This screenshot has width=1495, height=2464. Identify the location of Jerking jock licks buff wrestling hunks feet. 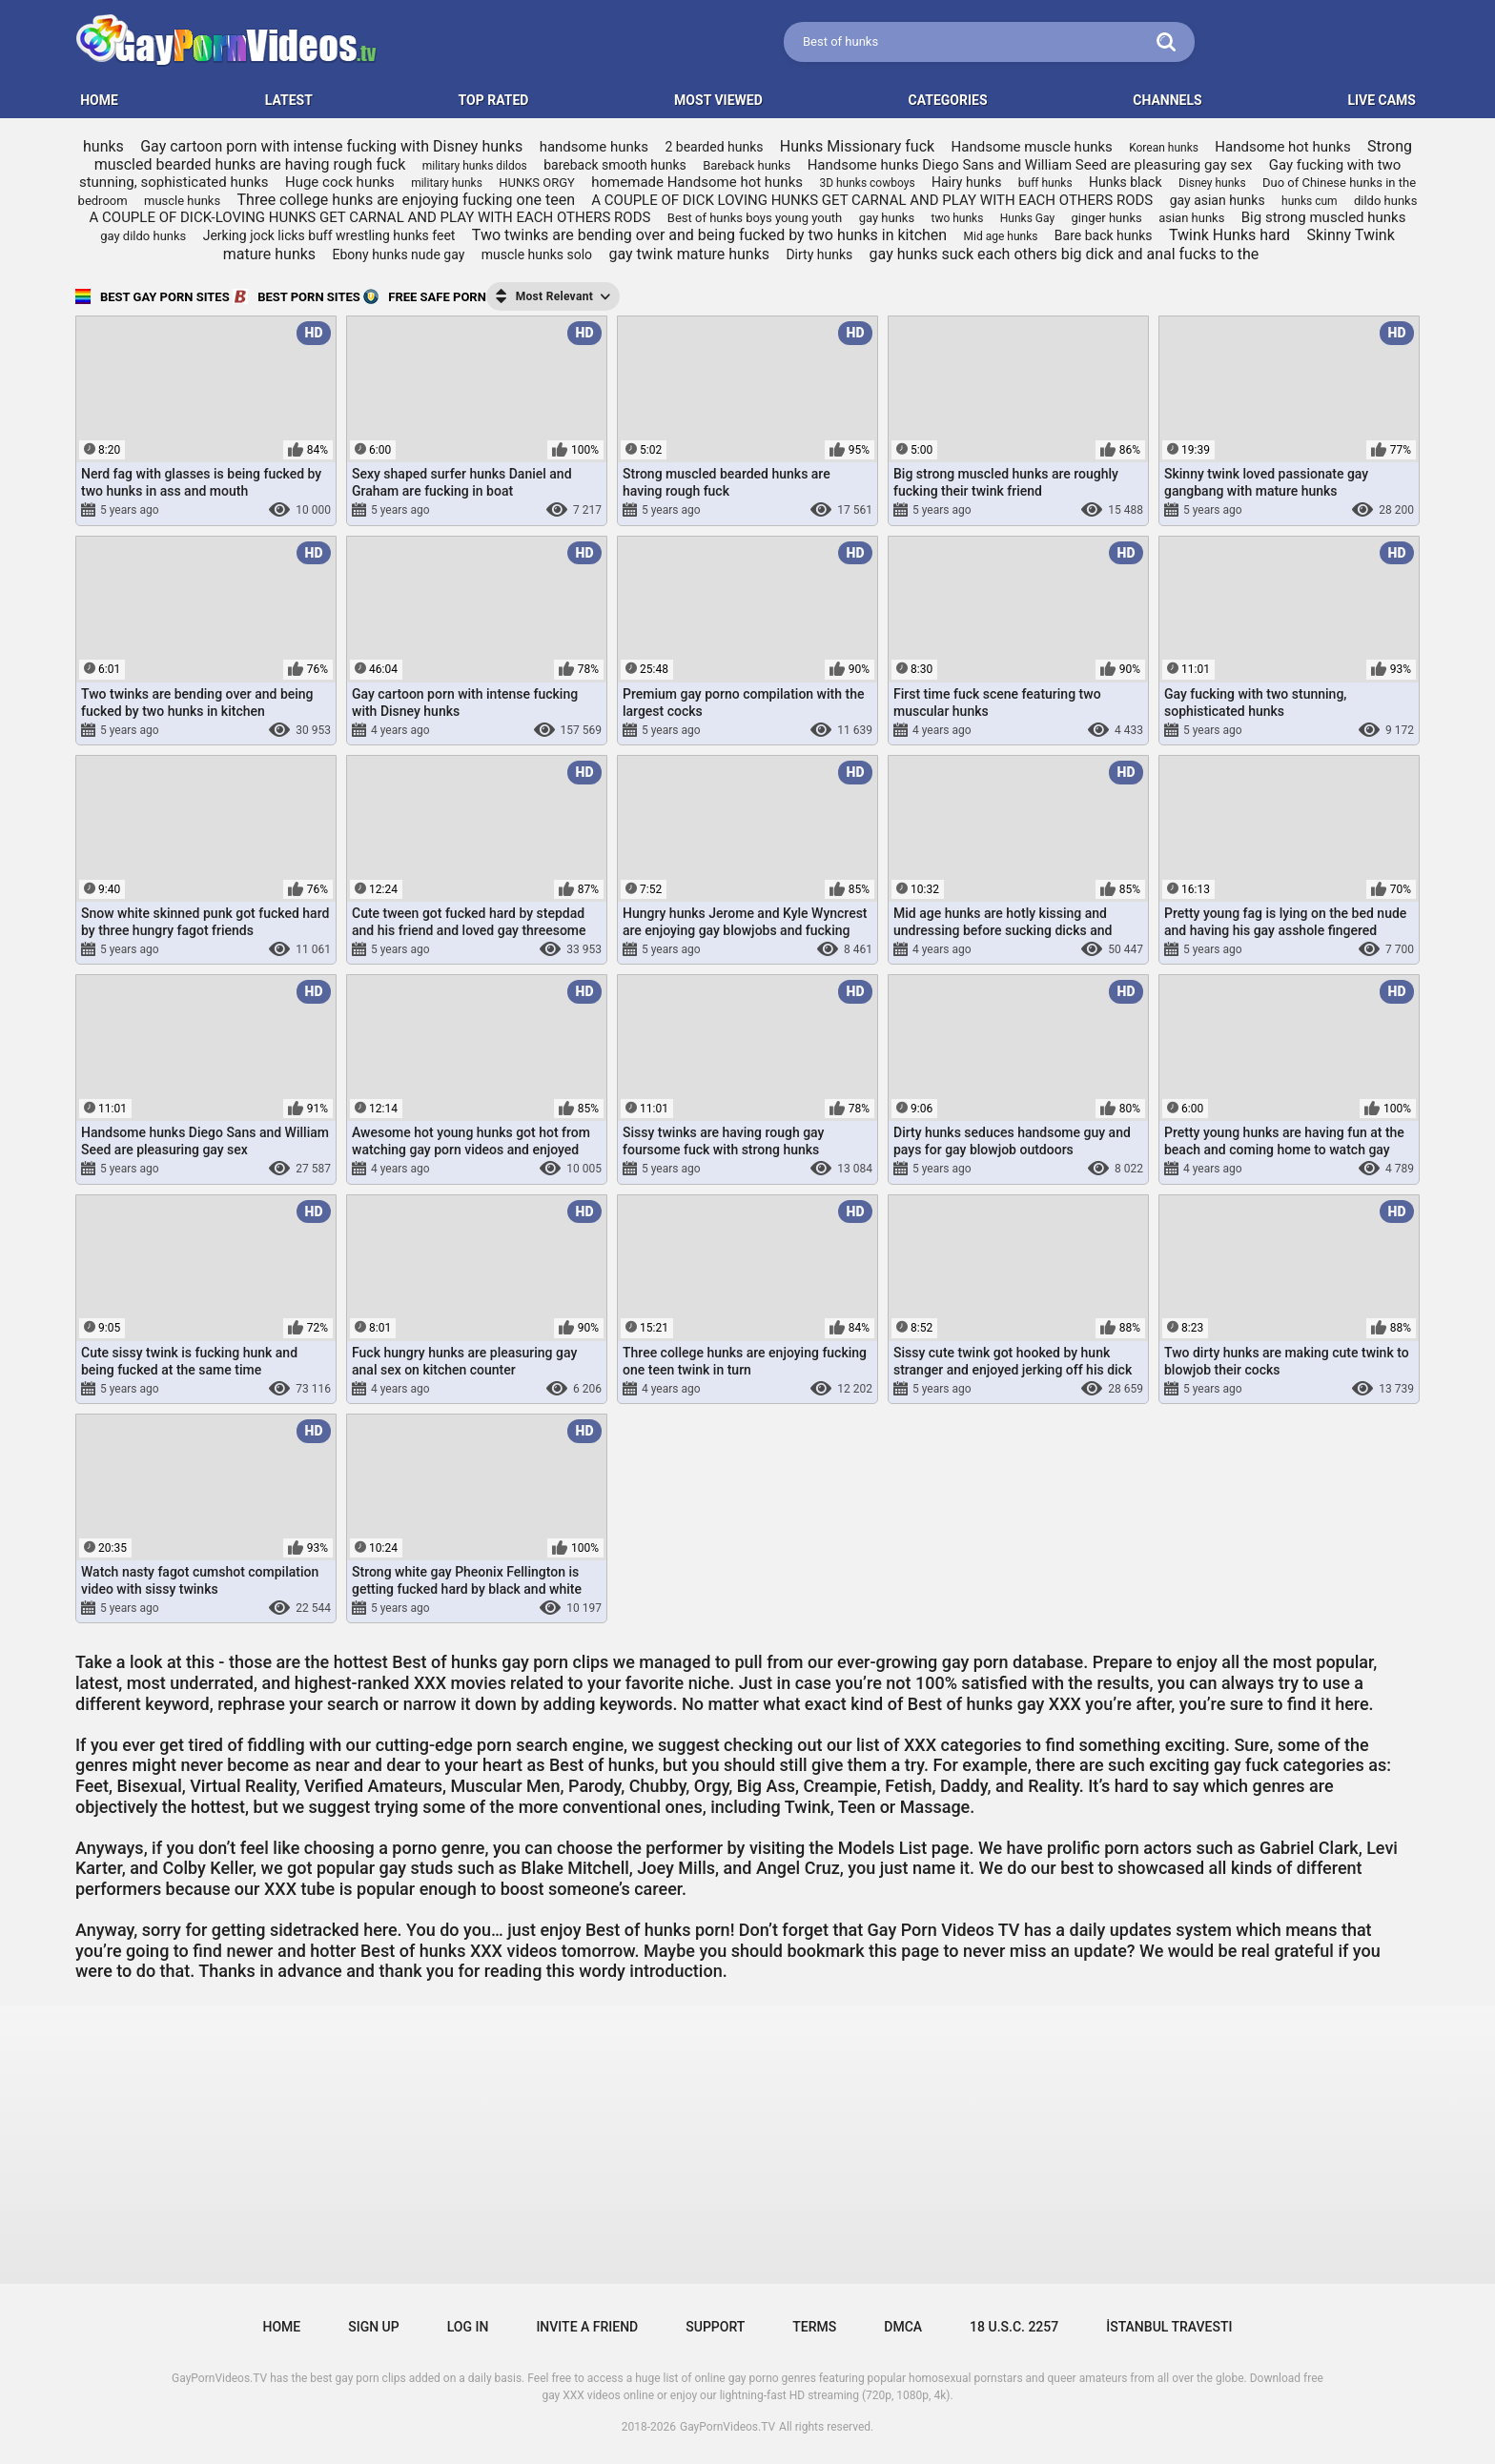
(329, 235).